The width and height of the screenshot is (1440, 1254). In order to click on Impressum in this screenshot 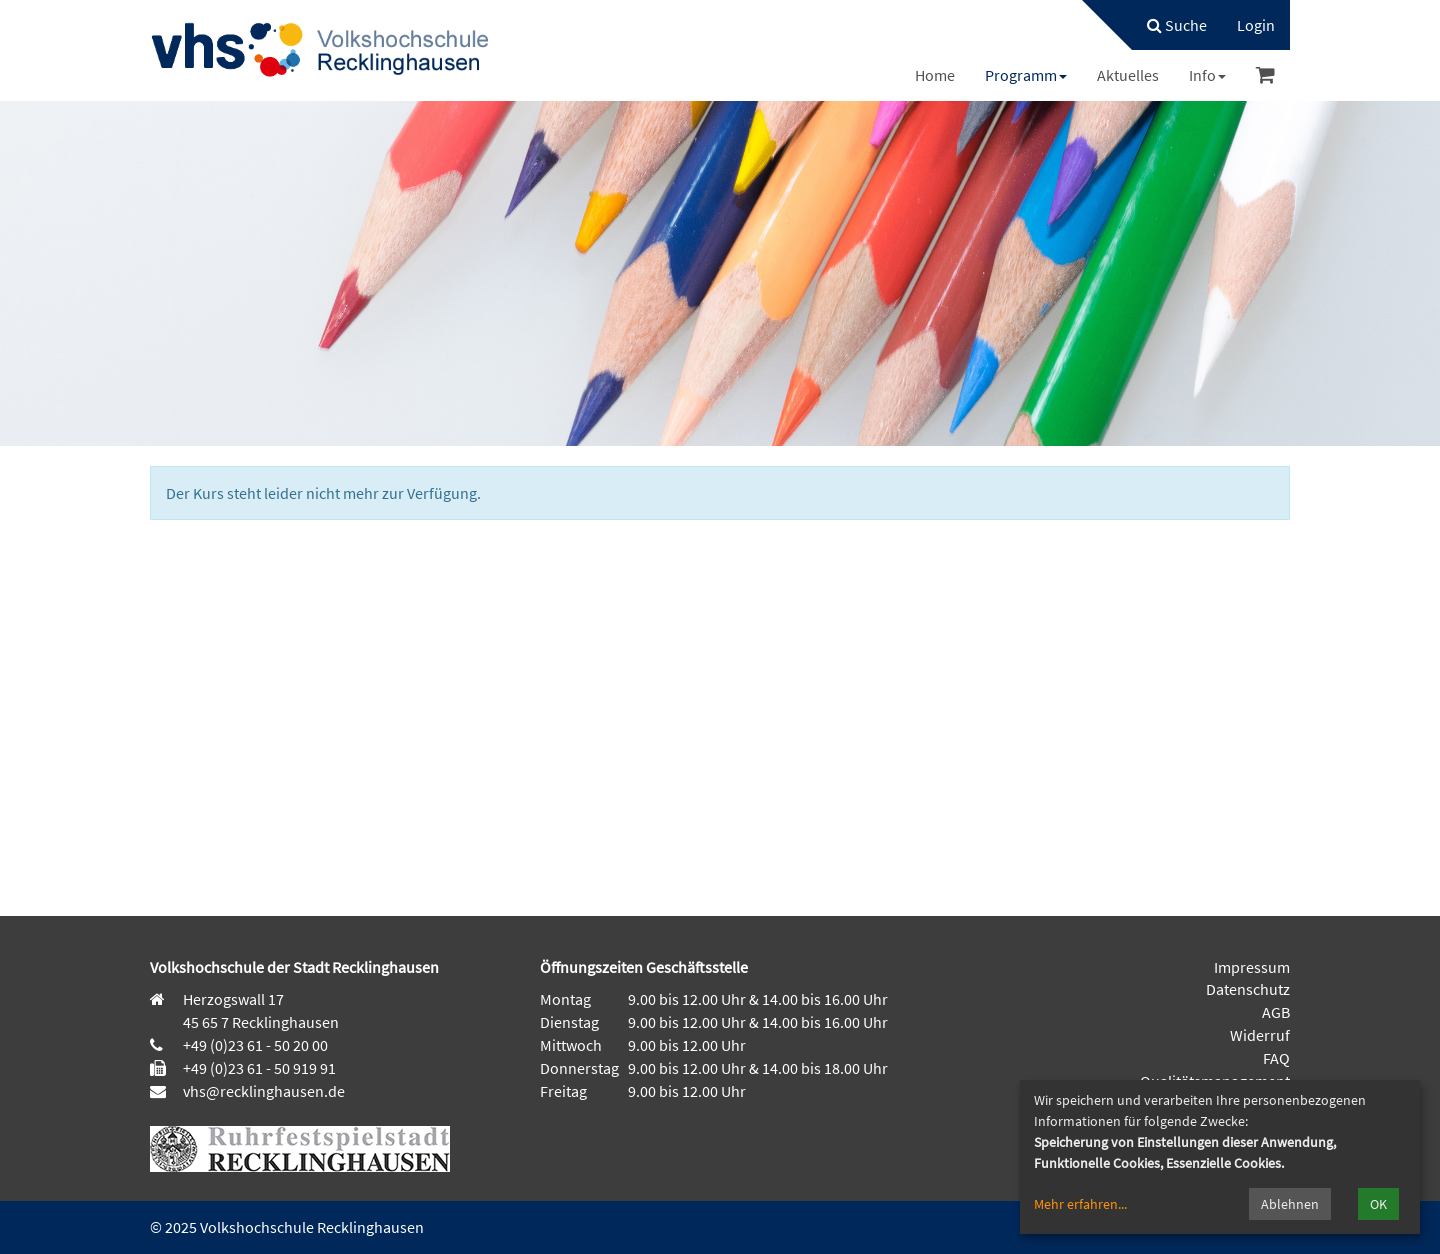, I will do `click(1252, 967)`.